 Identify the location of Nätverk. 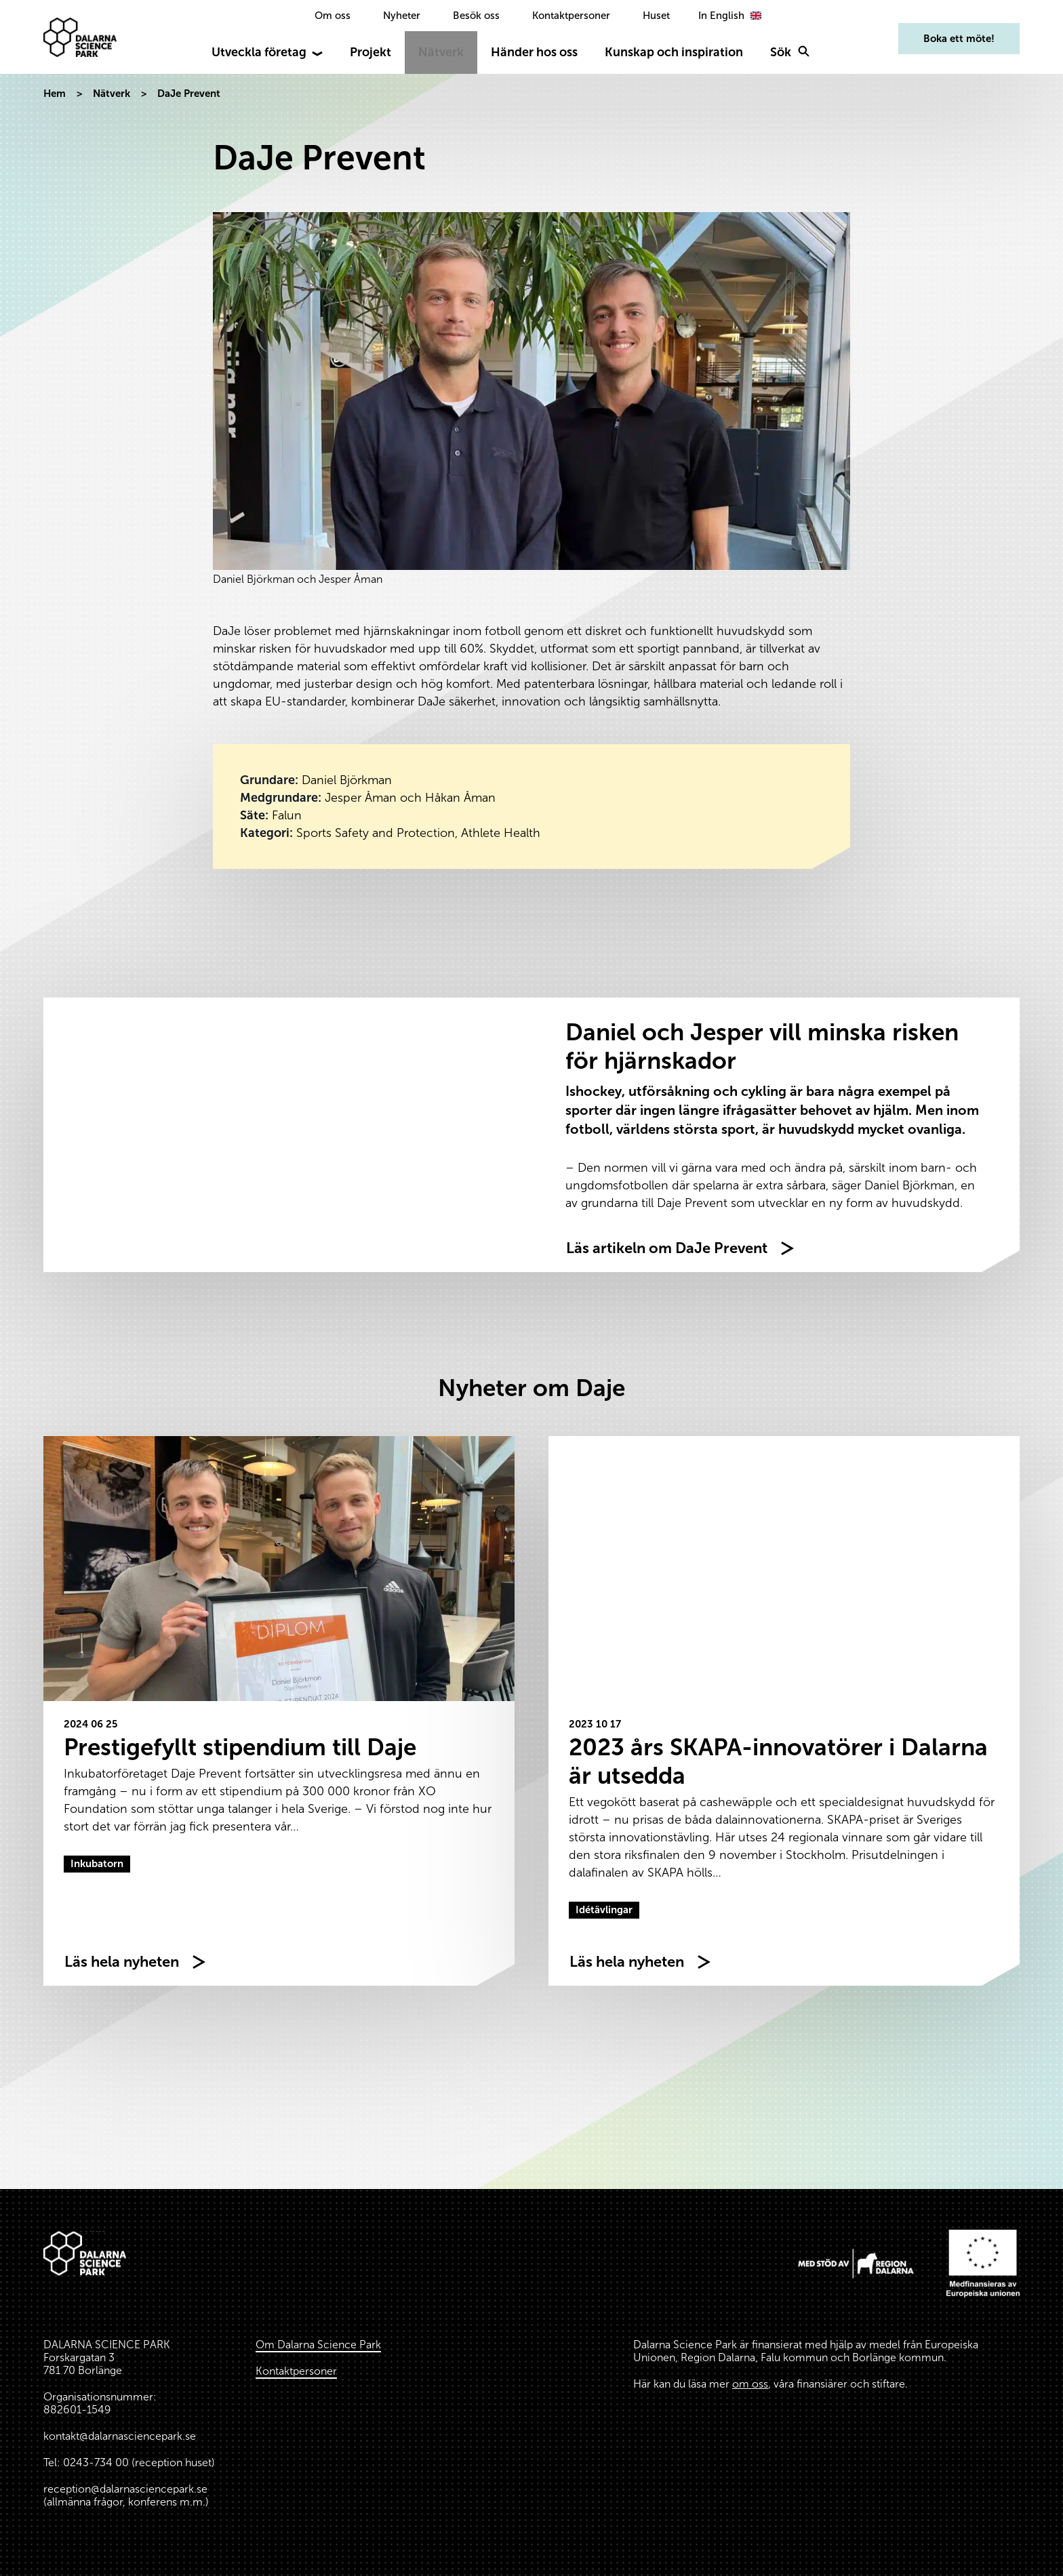
(441, 52).